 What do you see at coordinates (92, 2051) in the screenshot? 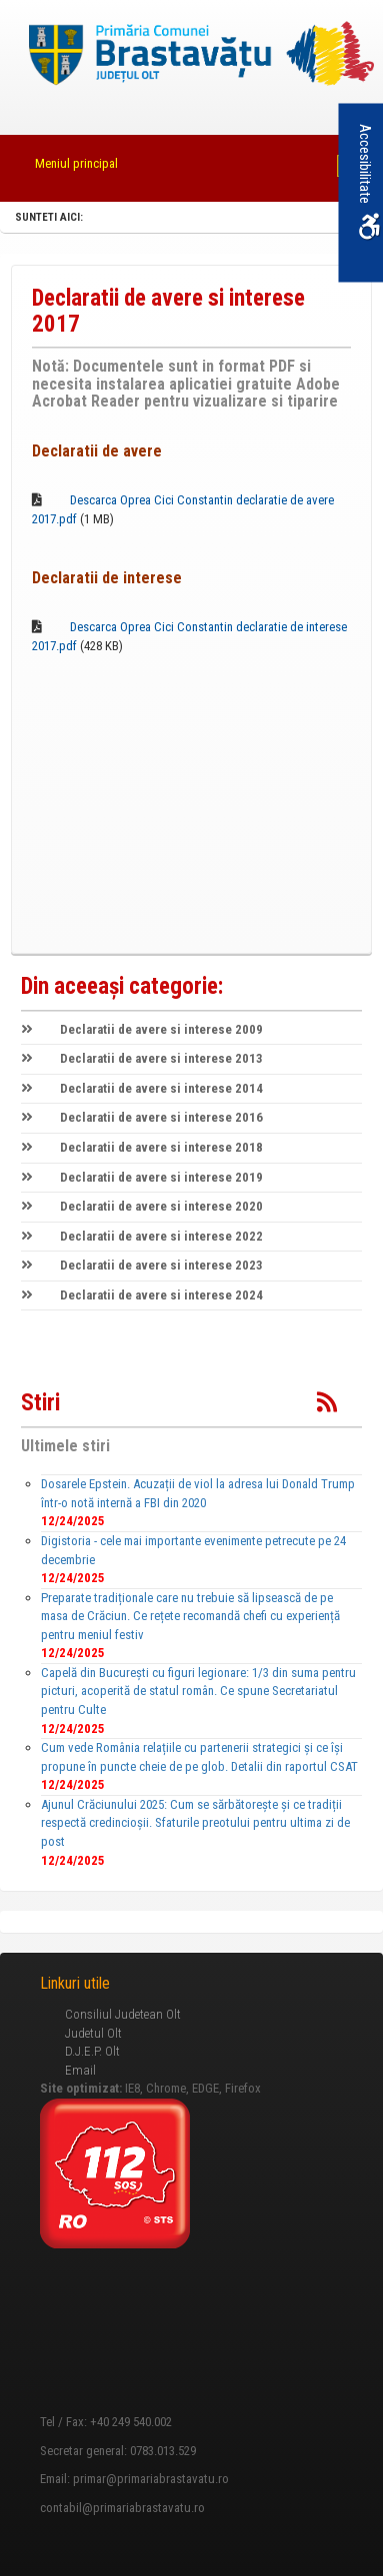
I see `D.J.E.P. Olt [link]` at bounding box center [92, 2051].